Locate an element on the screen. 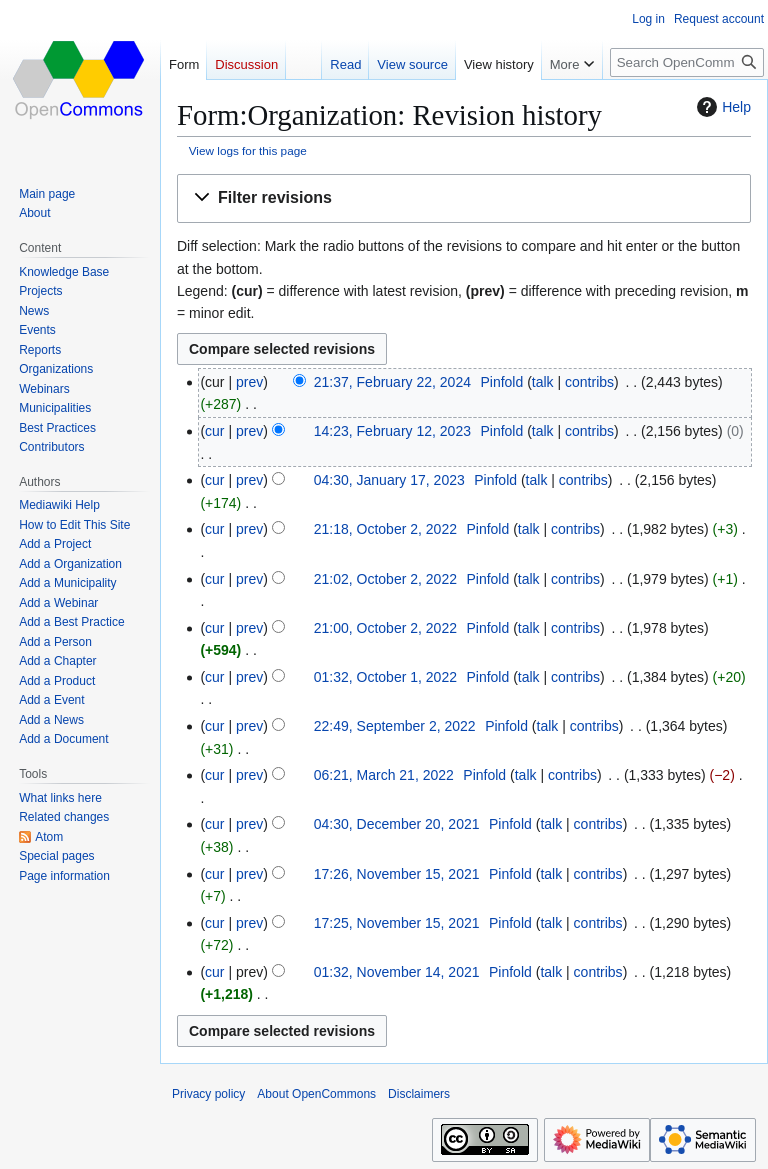  [button] is located at coordinates (464, 198).